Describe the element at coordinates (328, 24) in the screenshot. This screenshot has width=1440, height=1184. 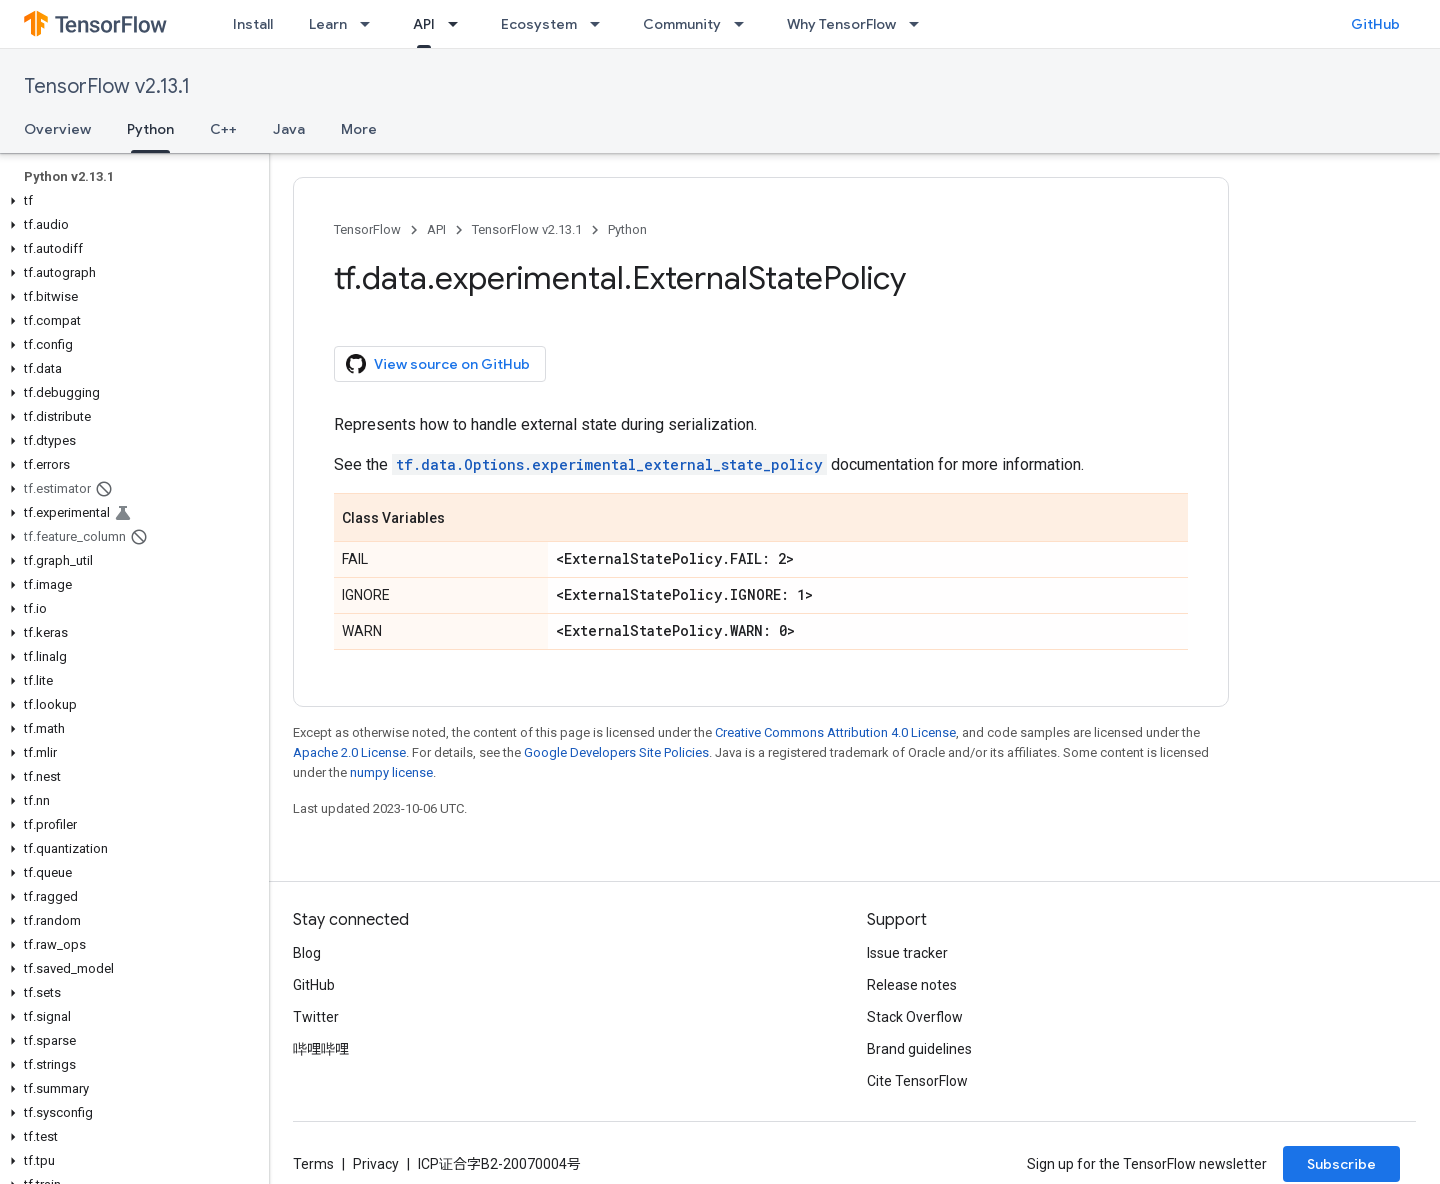
I see `Learn` at that location.